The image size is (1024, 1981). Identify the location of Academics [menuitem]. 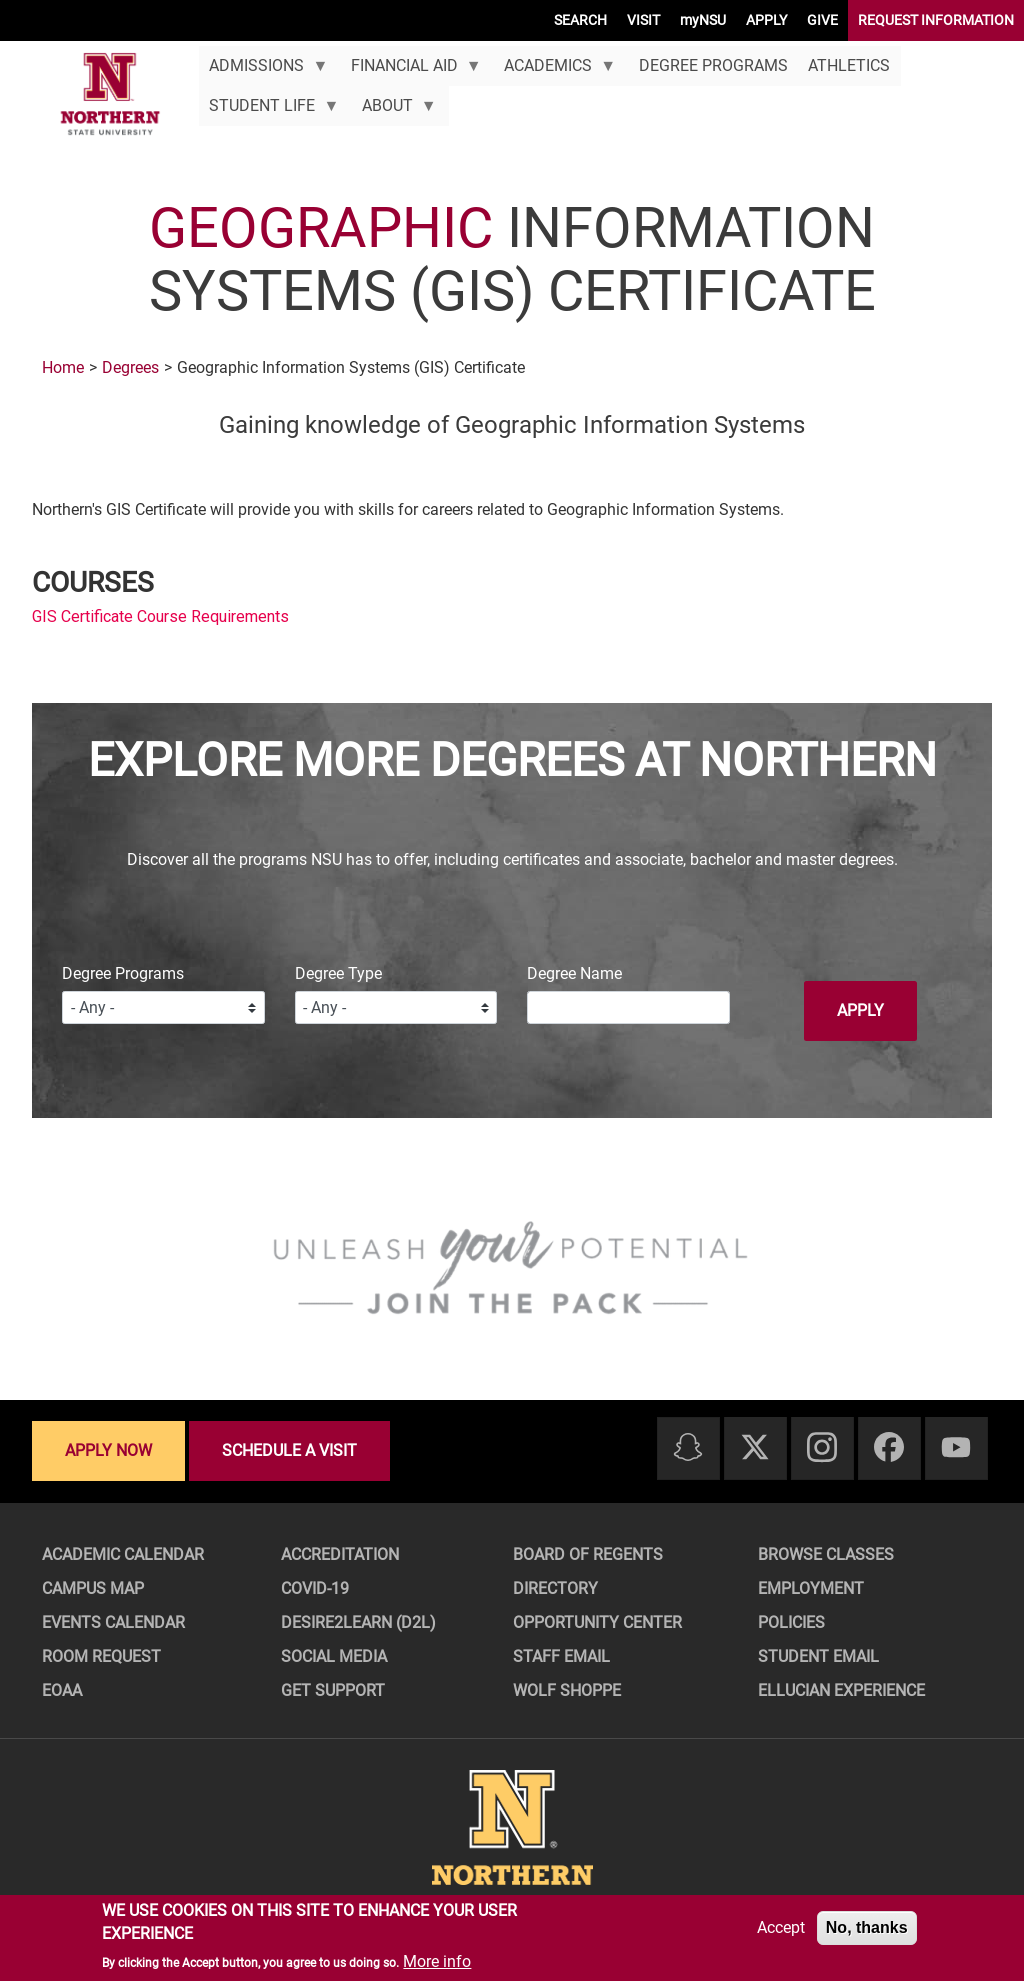
(555, 71).